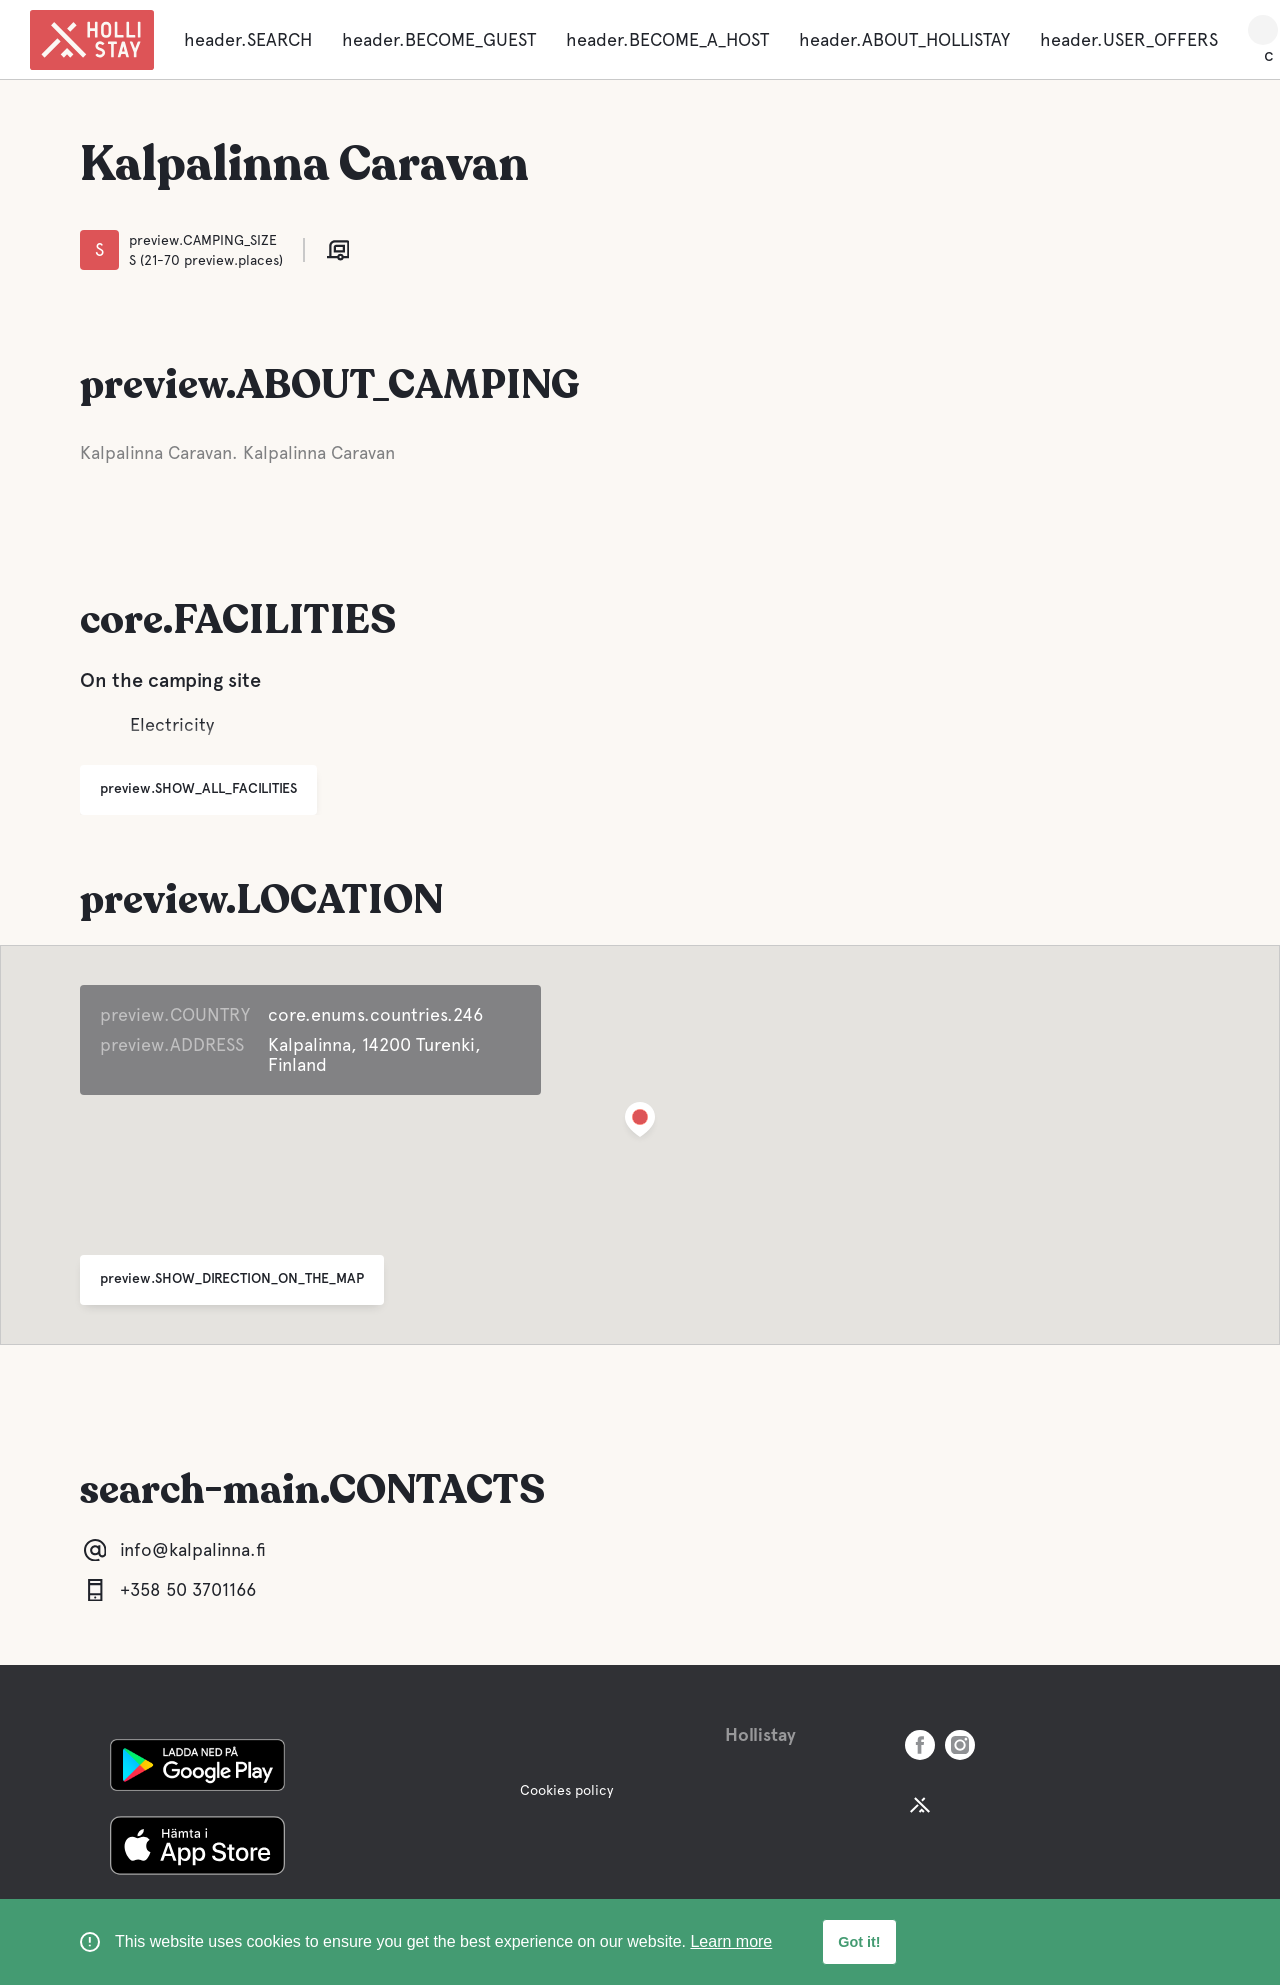 The width and height of the screenshot is (1280, 1985). I want to click on Got it! [button], so click(859, 1942).